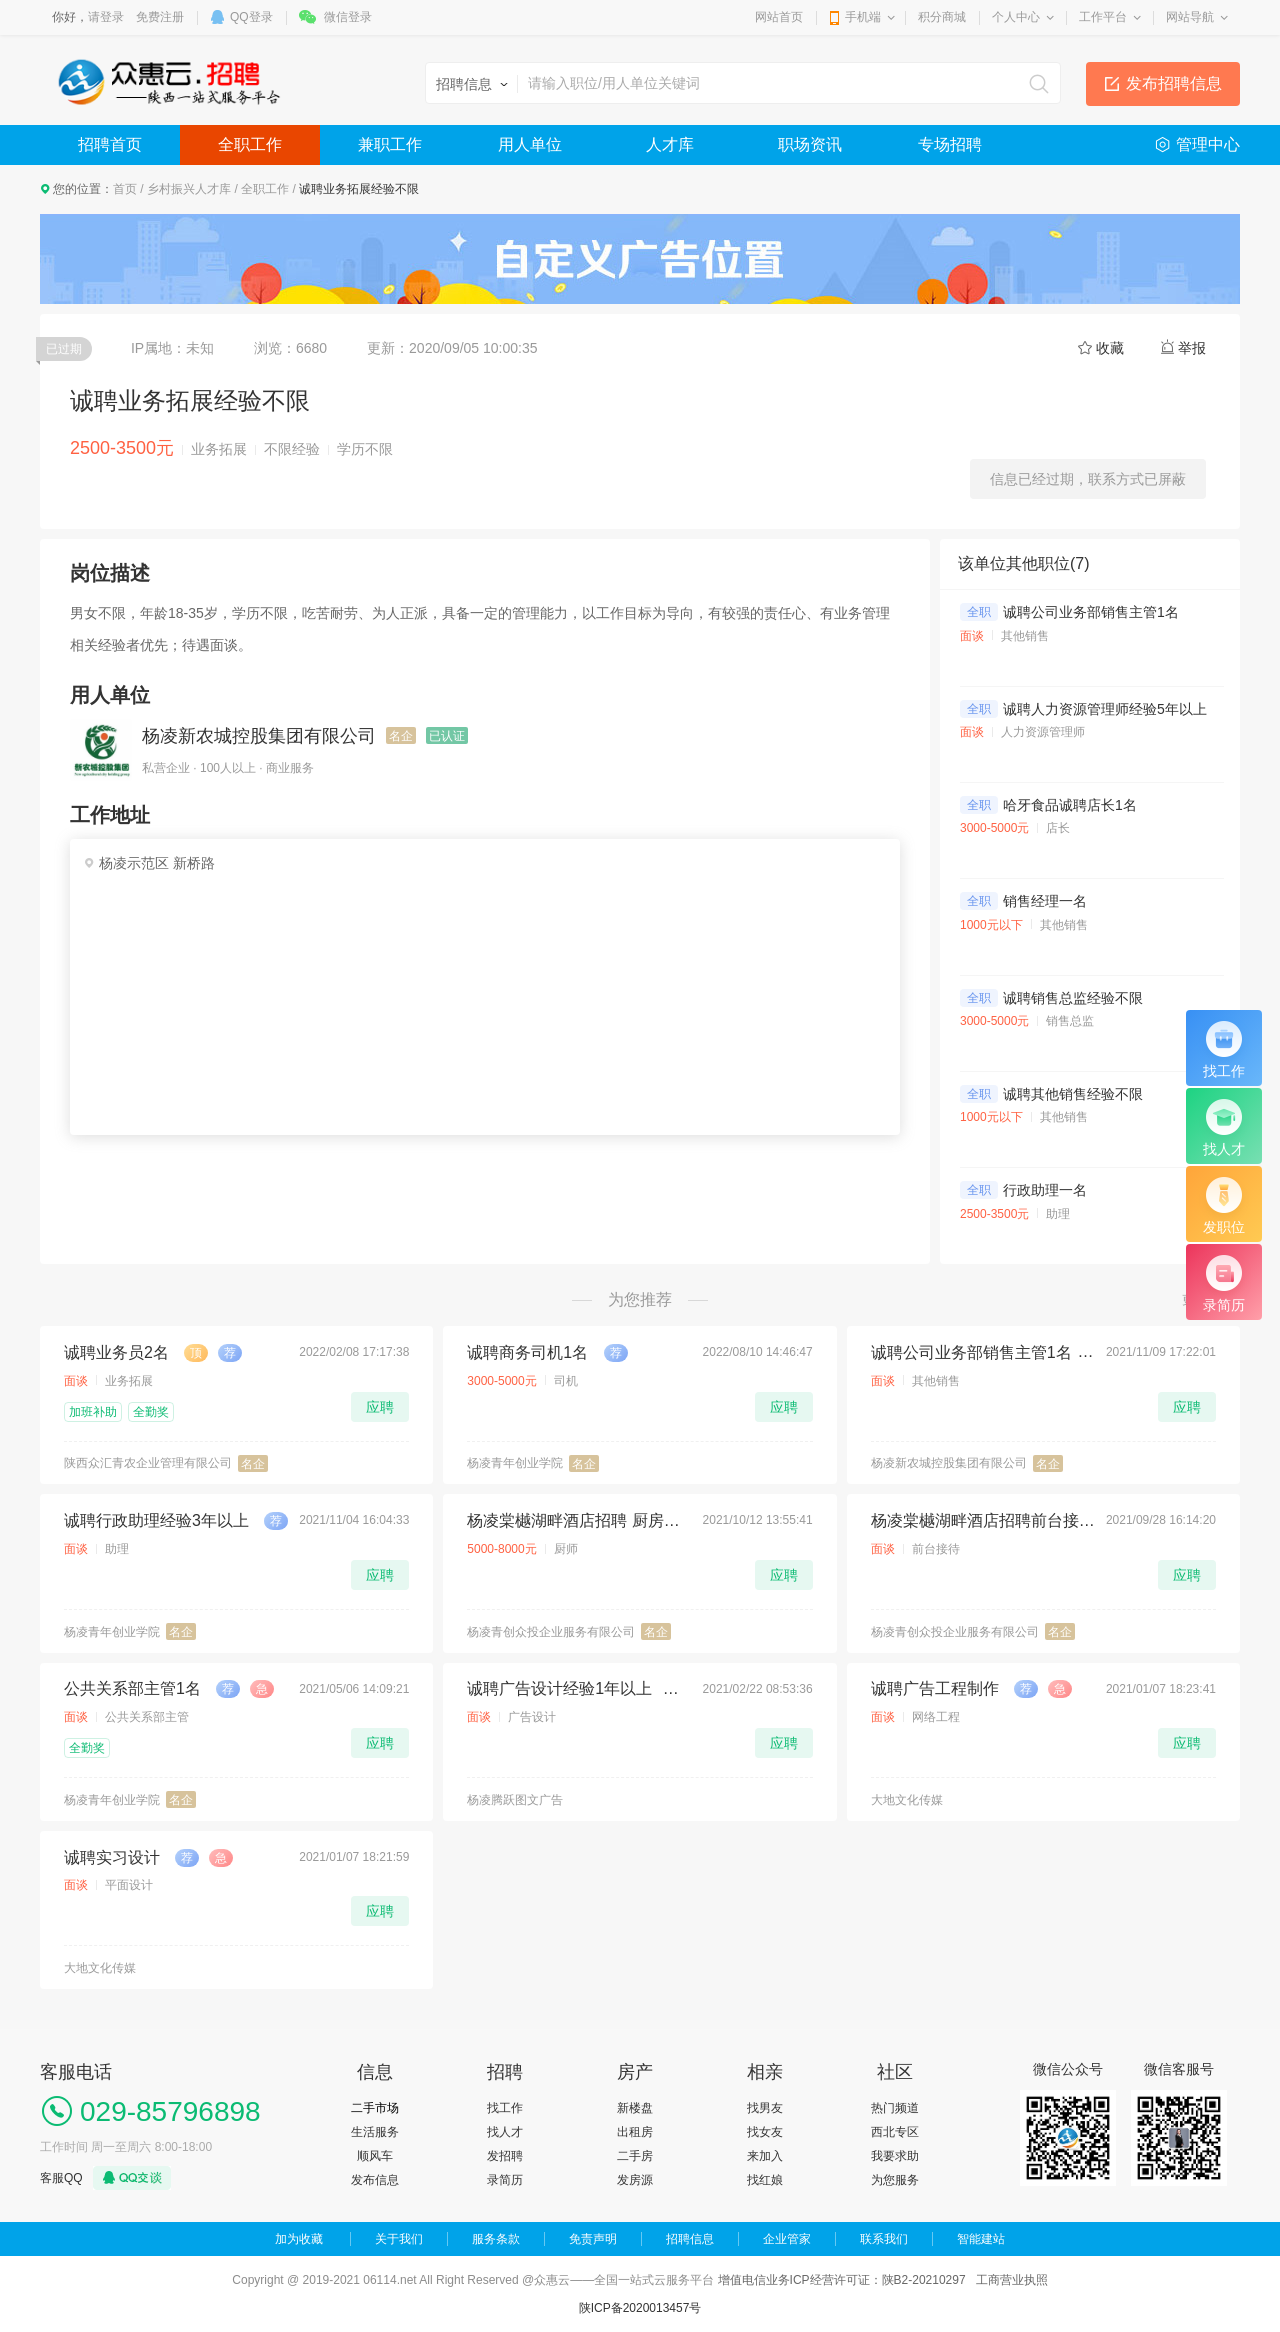 This screenshot has width=1280, height=2332. What do you see at coordinates (635, 2132) in the screenshot?
I see `出租房` at bounding box center [635, 2132].